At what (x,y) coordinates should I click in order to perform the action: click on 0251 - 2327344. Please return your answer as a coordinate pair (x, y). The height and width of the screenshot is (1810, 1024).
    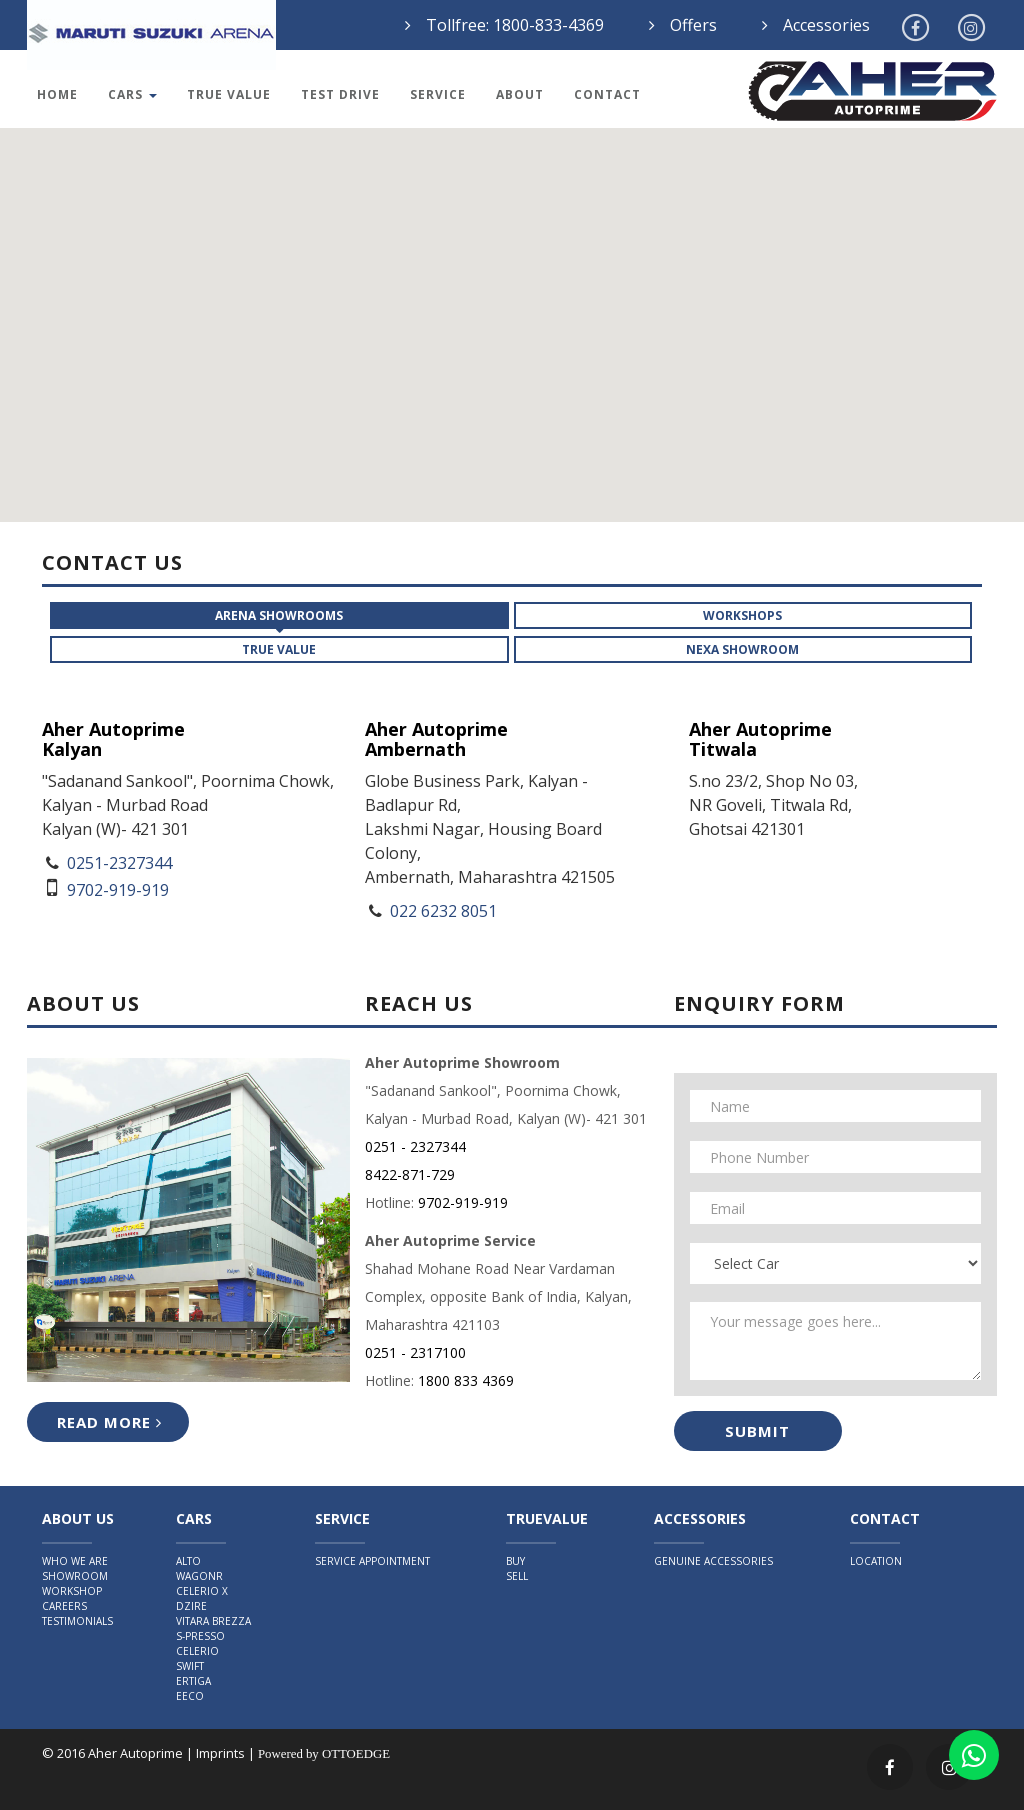
    Looking at the image, I should click on (415, 1146).